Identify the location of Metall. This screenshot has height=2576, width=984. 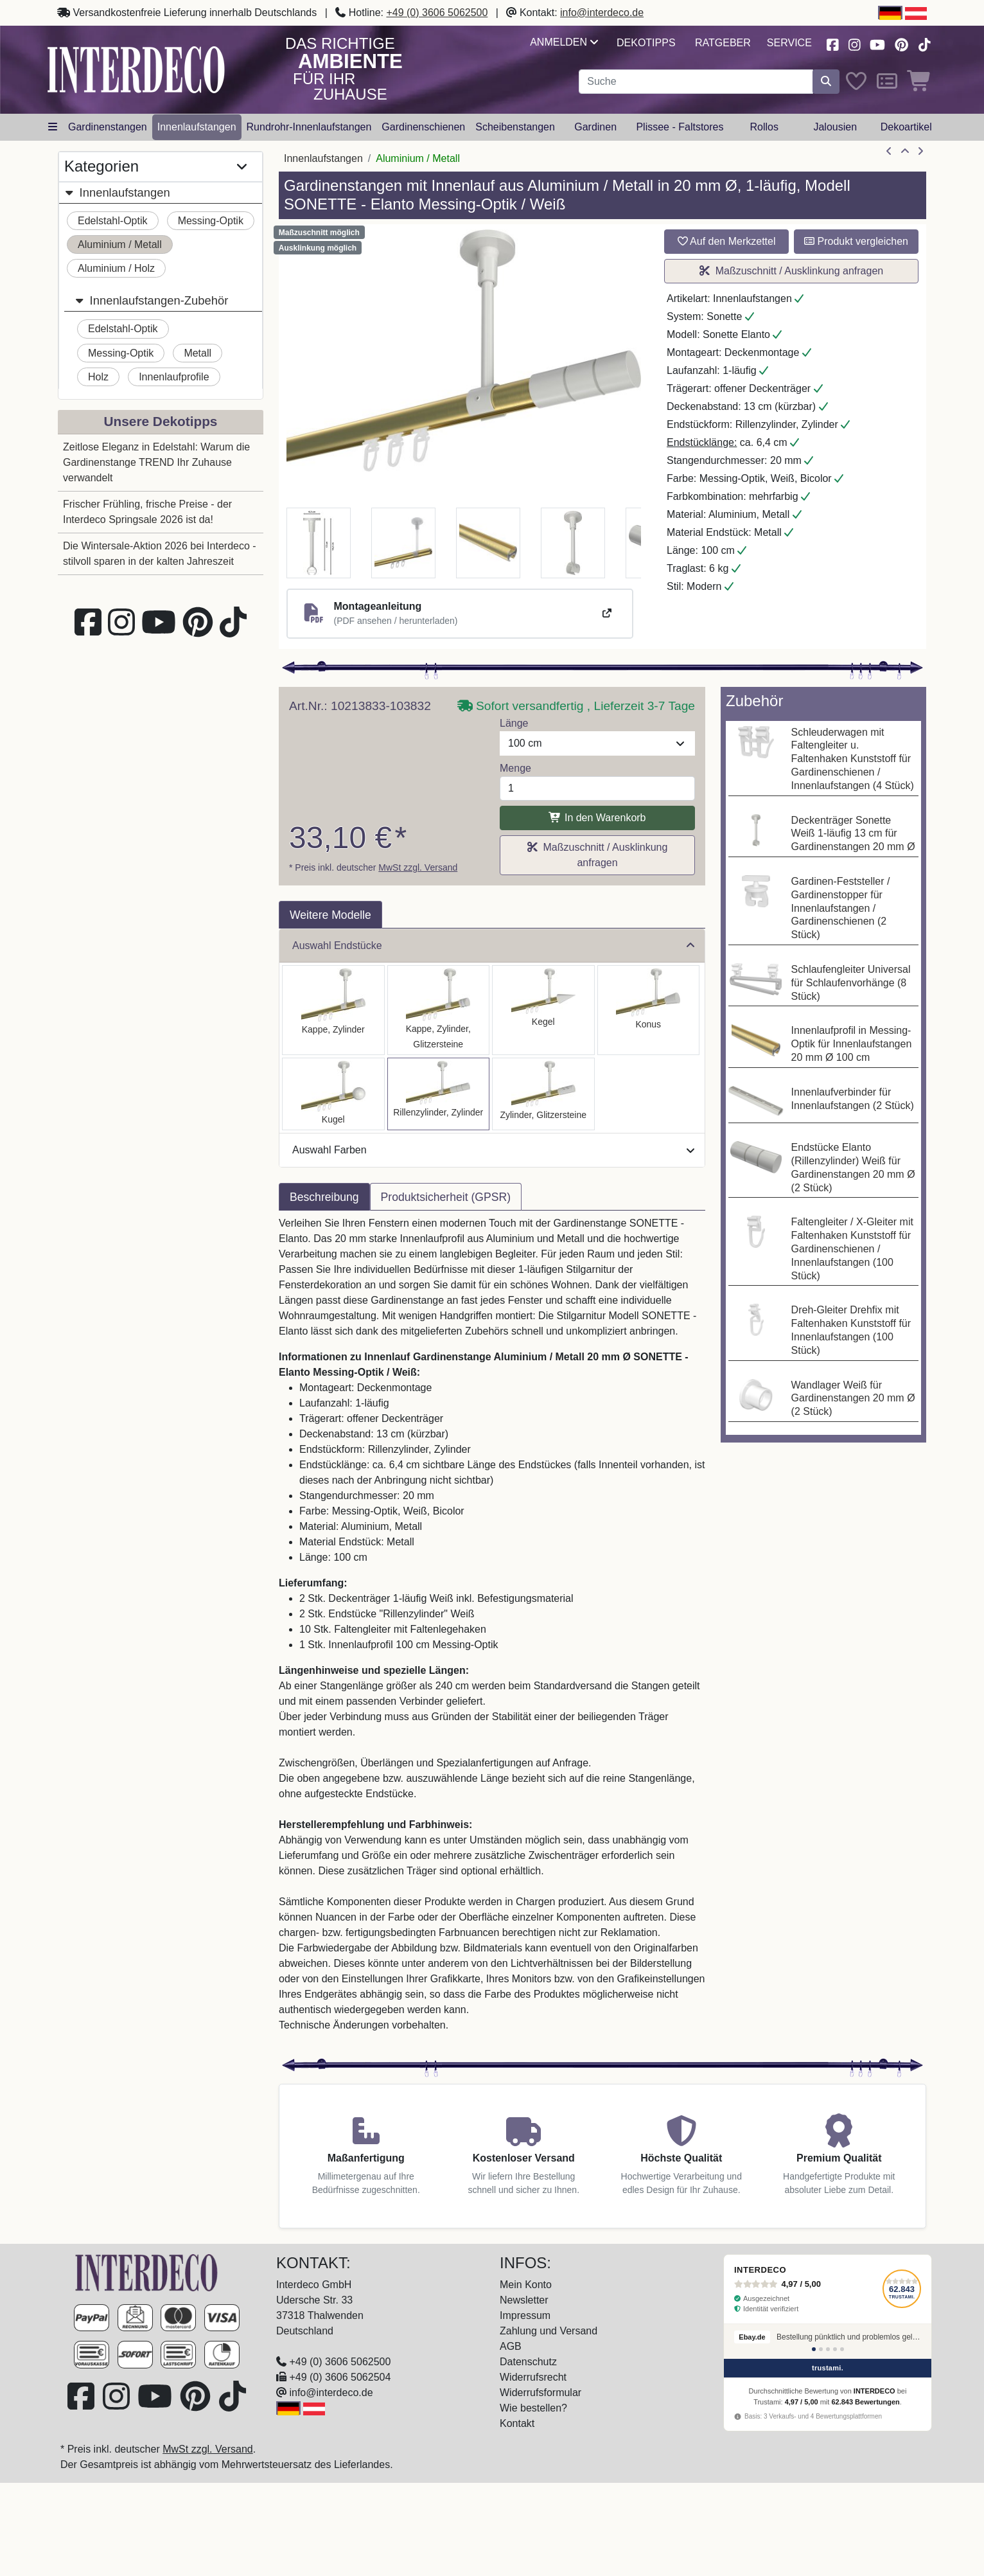
(197, 353).